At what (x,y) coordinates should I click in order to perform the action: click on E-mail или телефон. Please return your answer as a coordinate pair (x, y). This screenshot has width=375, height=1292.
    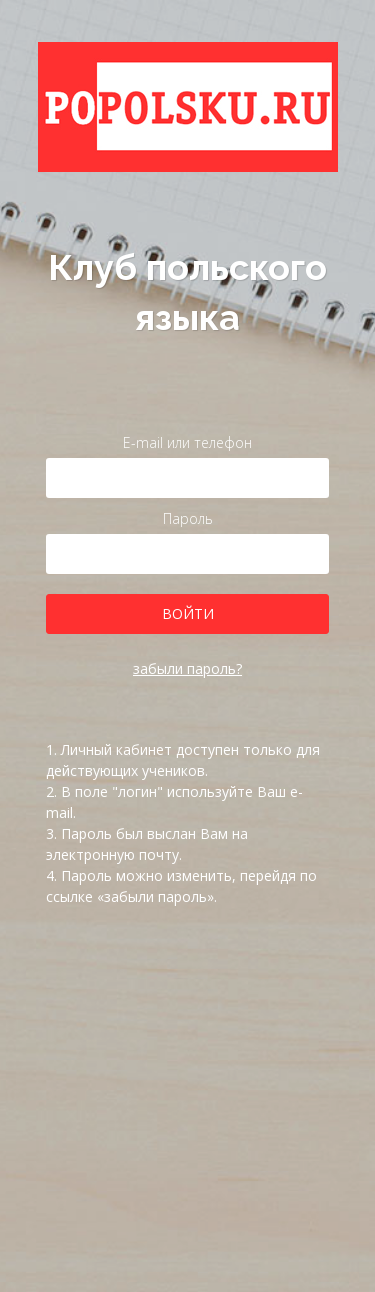
    Looking at the image, I should click on (187, 442).